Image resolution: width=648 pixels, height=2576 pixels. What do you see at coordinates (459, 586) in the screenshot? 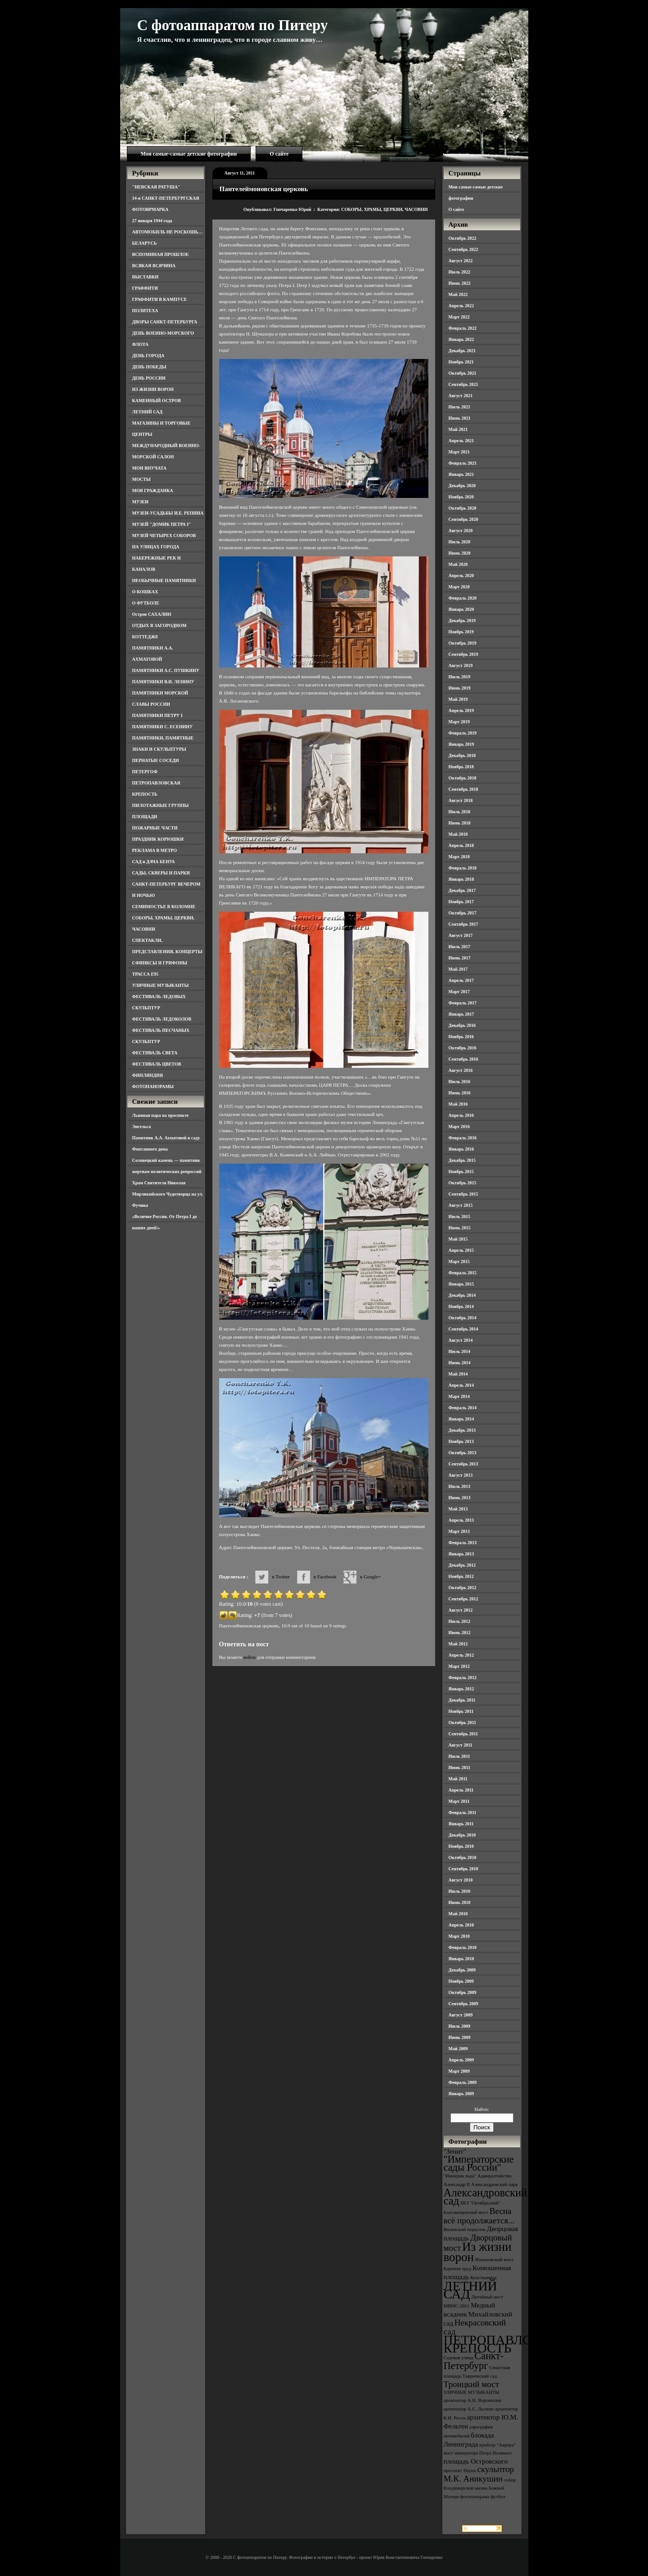
I see `Март 2020` at bounding box center [459, 586].